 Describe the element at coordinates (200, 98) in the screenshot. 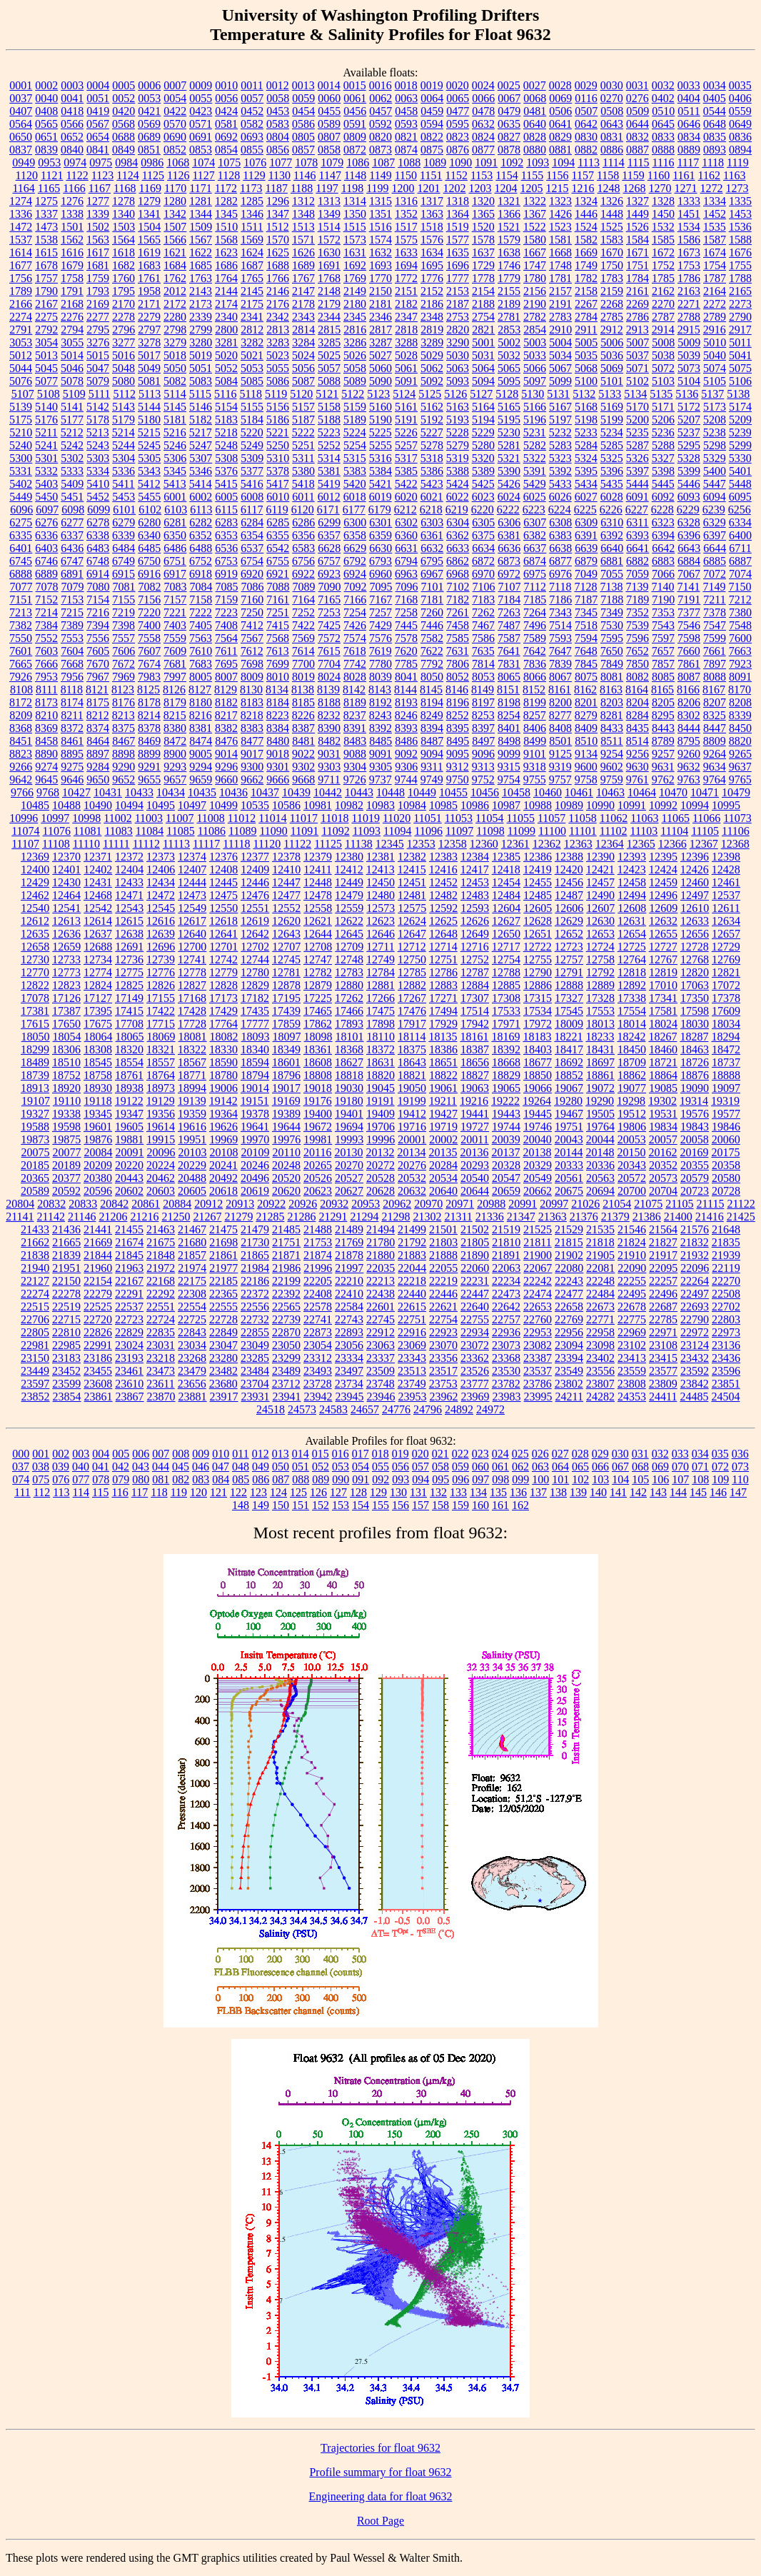

I see `0055` at that location.